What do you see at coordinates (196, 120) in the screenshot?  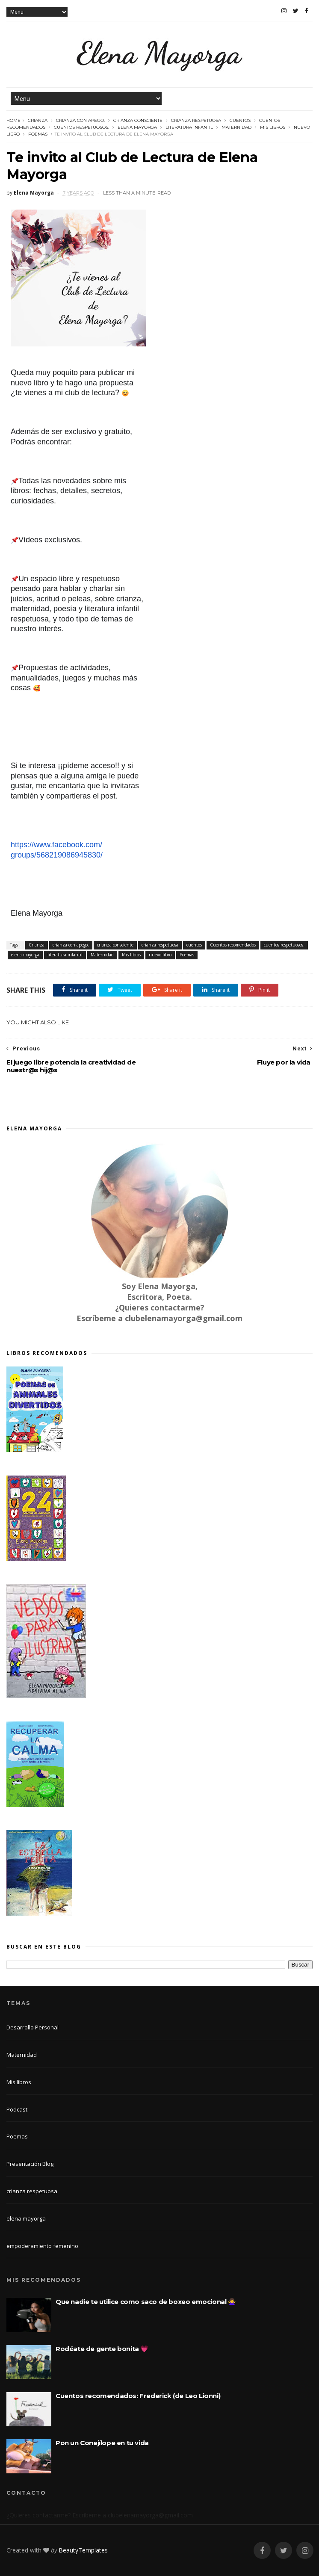 I see `crianza respetuosa` at bounding box center [196, 120].